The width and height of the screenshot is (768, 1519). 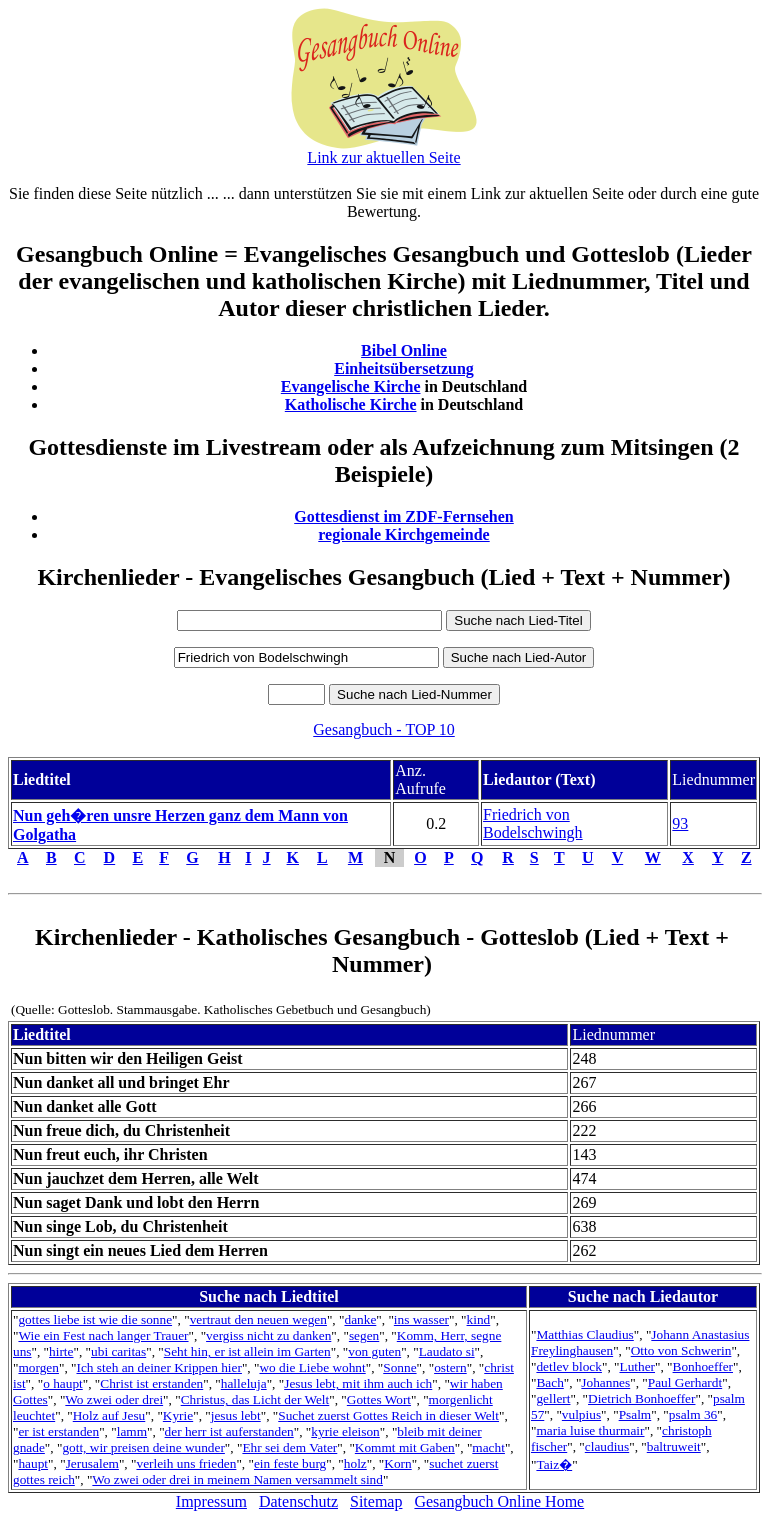 I want to click on Bonhoeffer, so click(x=703, y=1366).